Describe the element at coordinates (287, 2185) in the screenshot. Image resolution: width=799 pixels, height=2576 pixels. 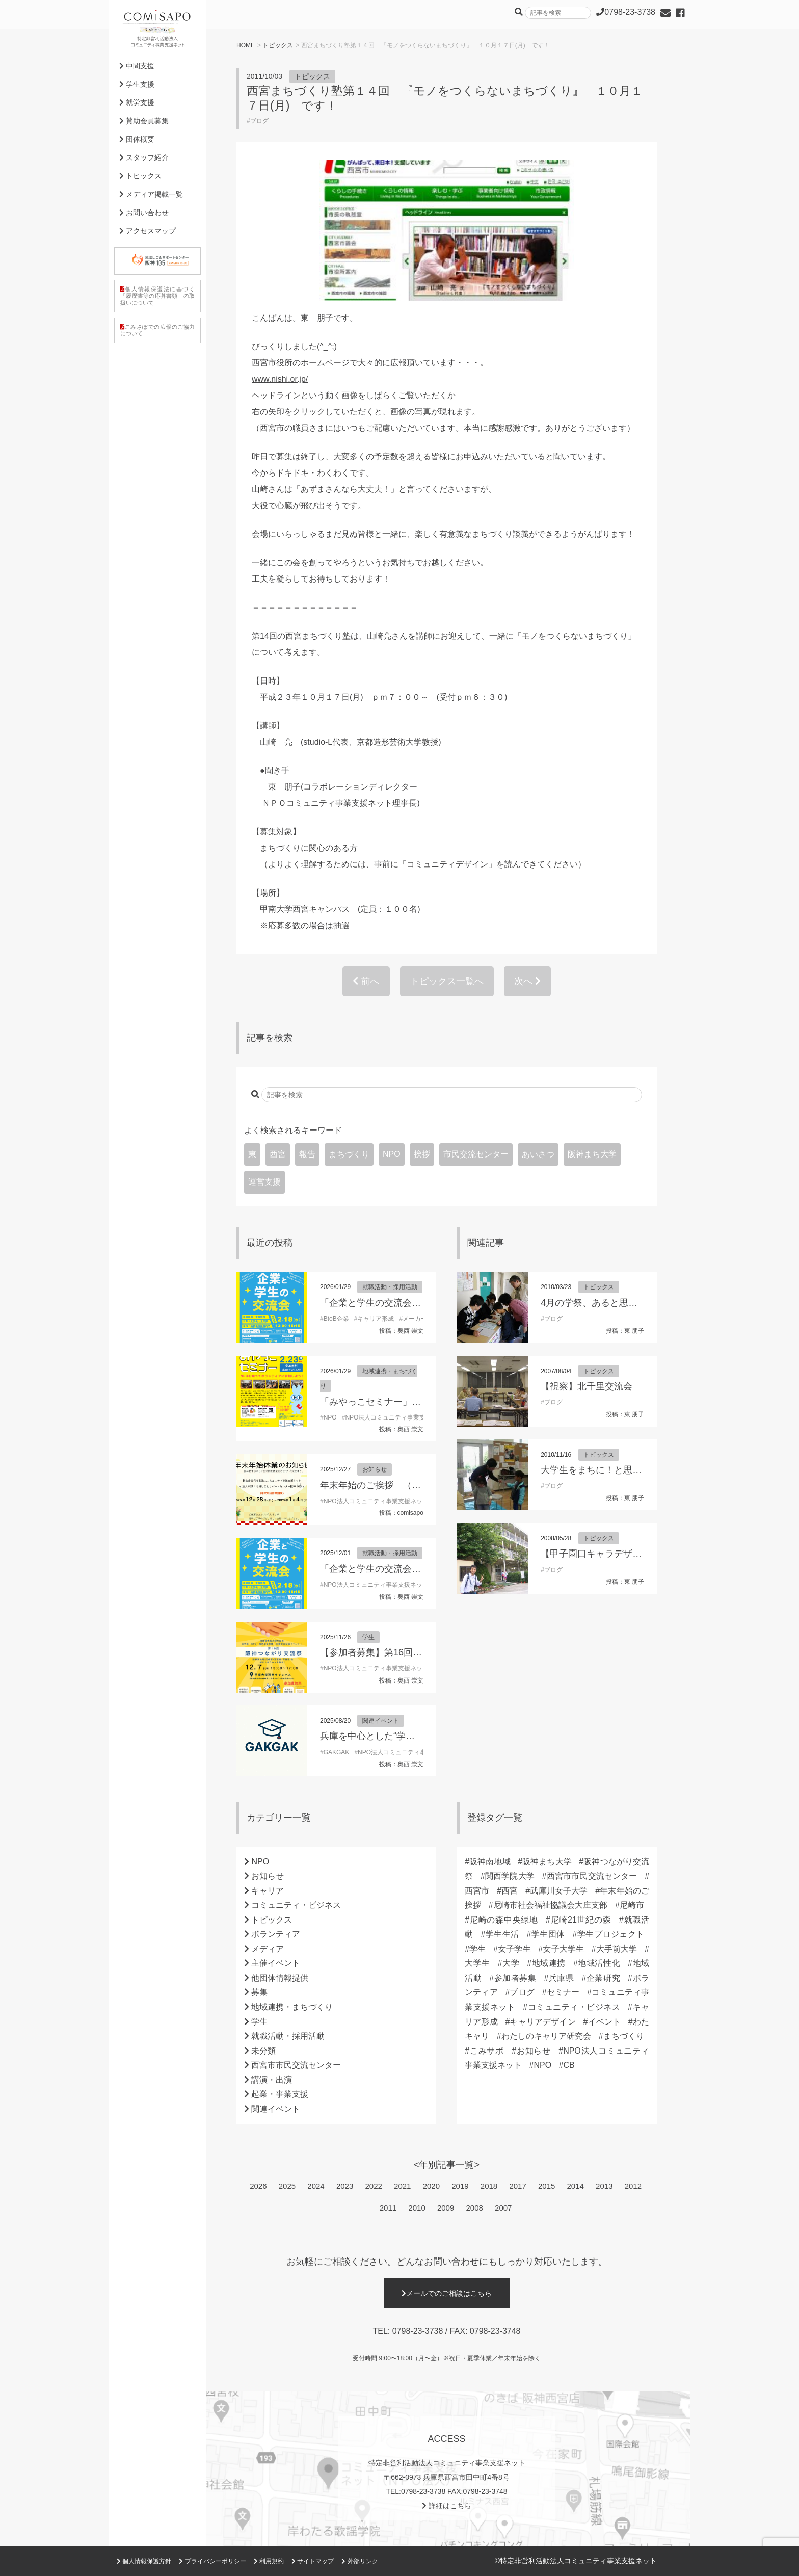
I see `2025` at that location.